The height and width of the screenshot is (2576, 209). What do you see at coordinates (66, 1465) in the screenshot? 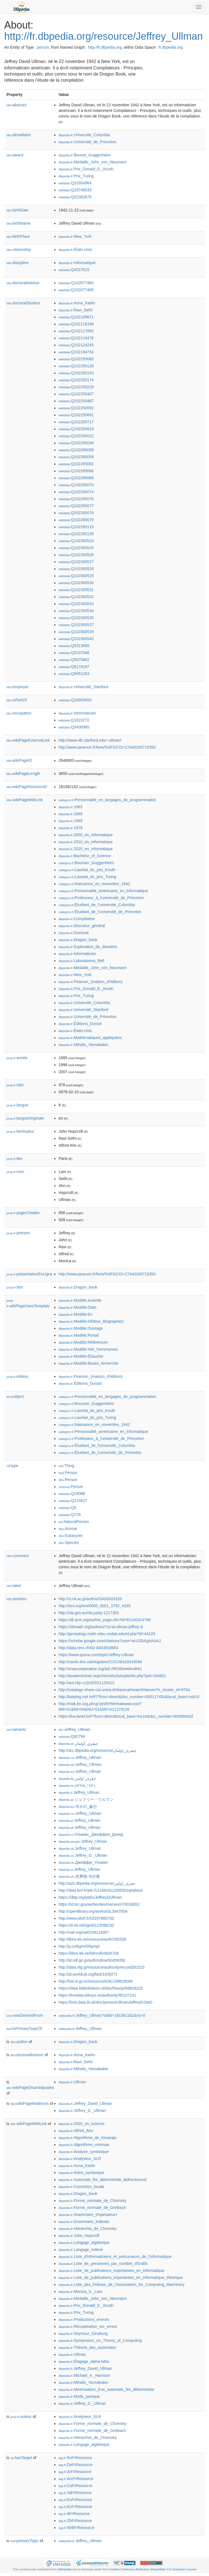
I see `:Thing` at bounding box center [66, 1465].